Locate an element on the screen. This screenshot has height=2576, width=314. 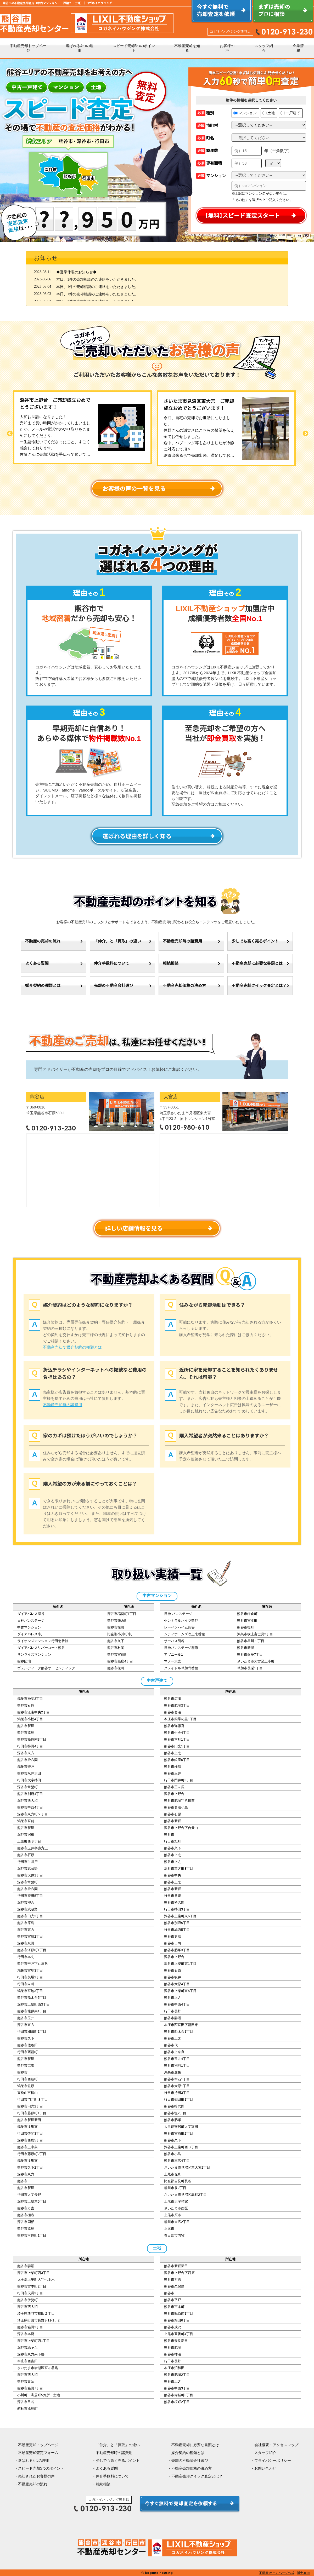
売却されたお客様の声 is located at coordinates (36, 2476).